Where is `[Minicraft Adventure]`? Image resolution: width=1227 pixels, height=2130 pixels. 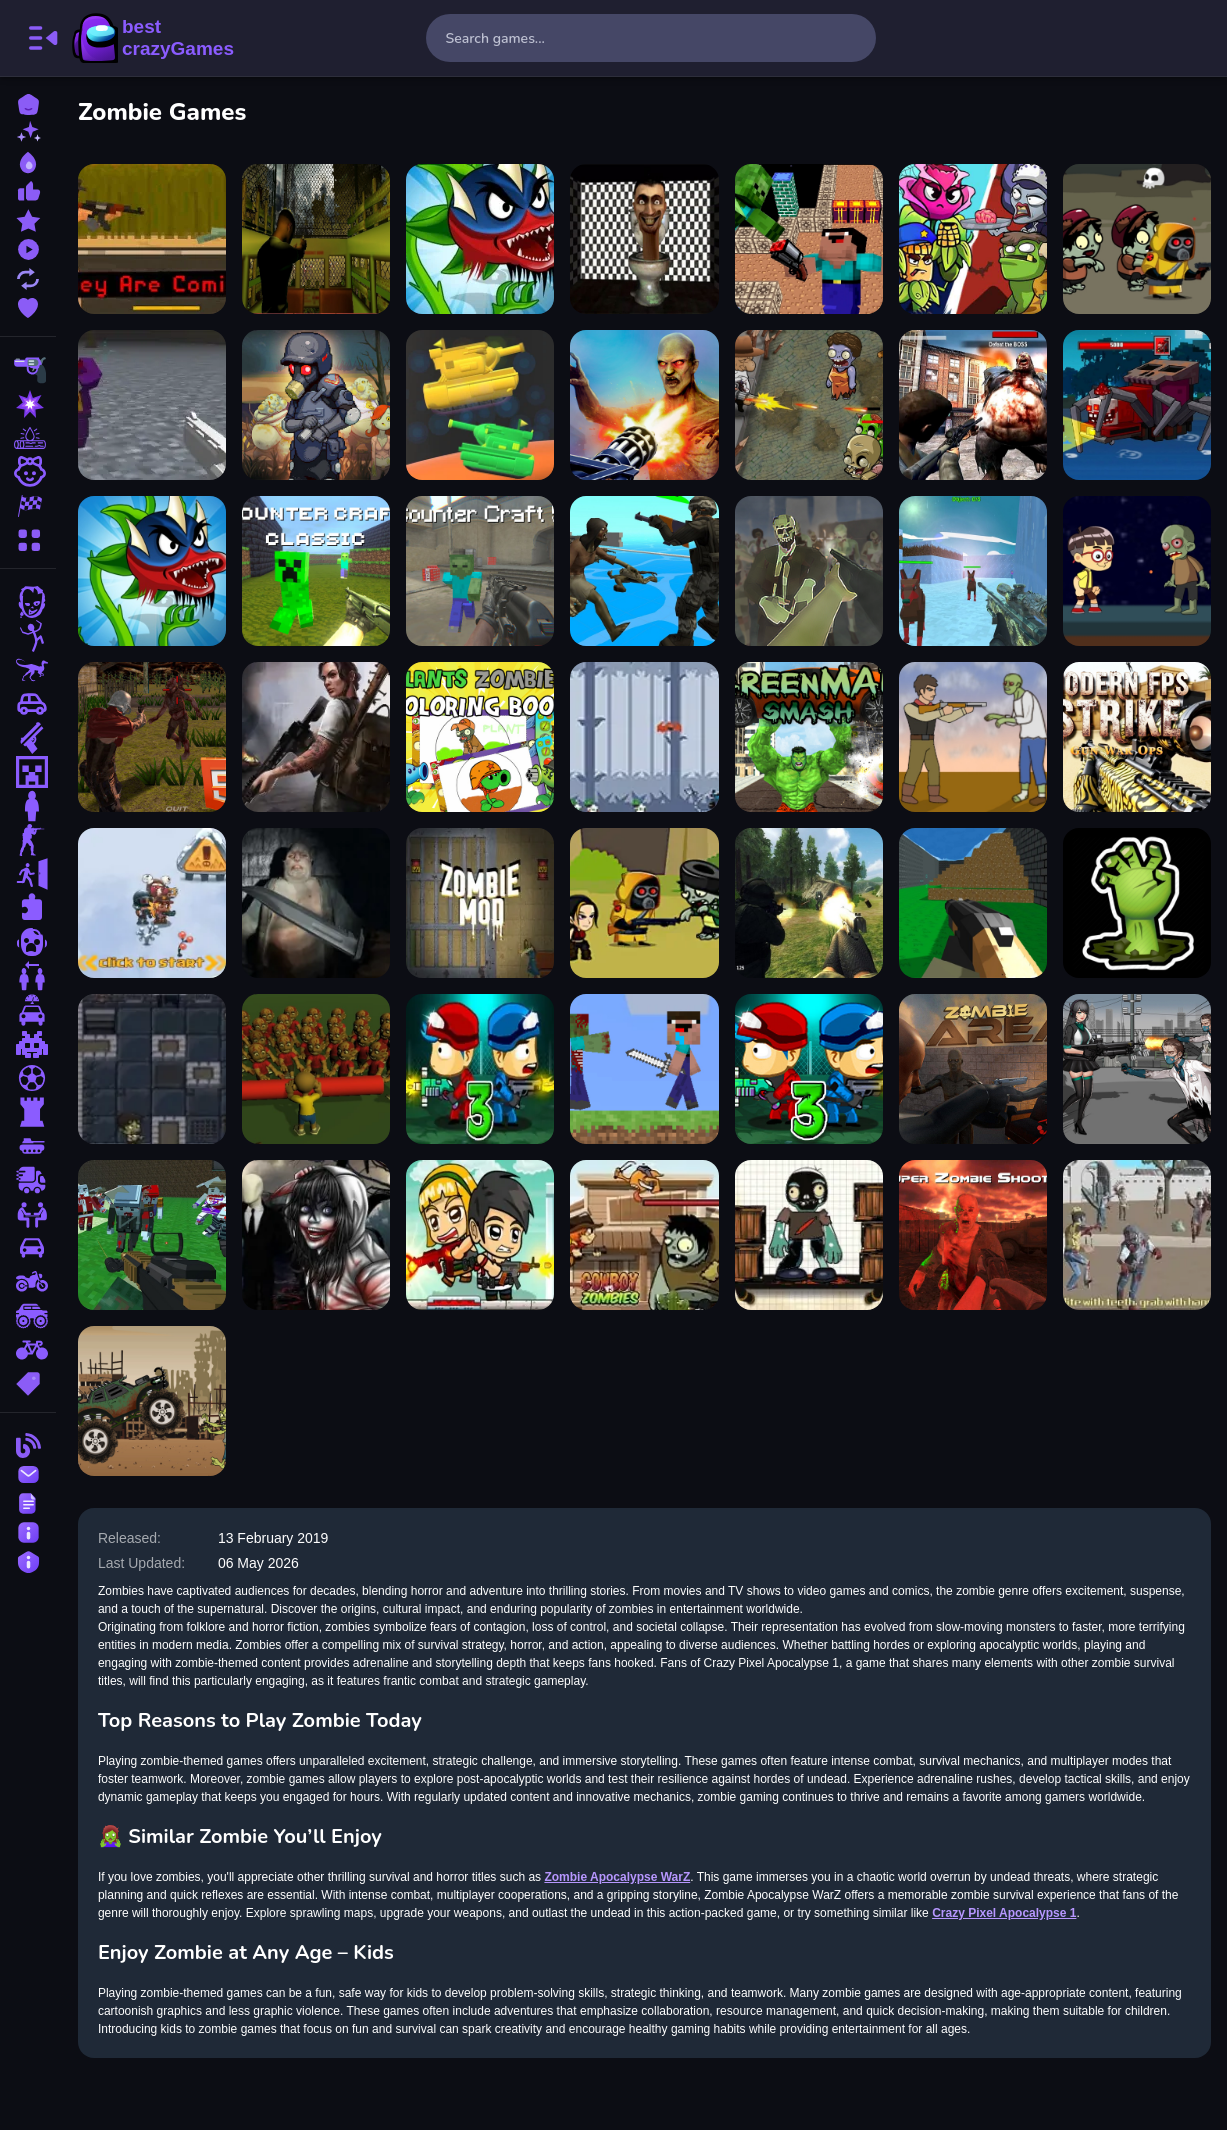 [Minicraft Adventure] is located at coordinates (646, 1069).